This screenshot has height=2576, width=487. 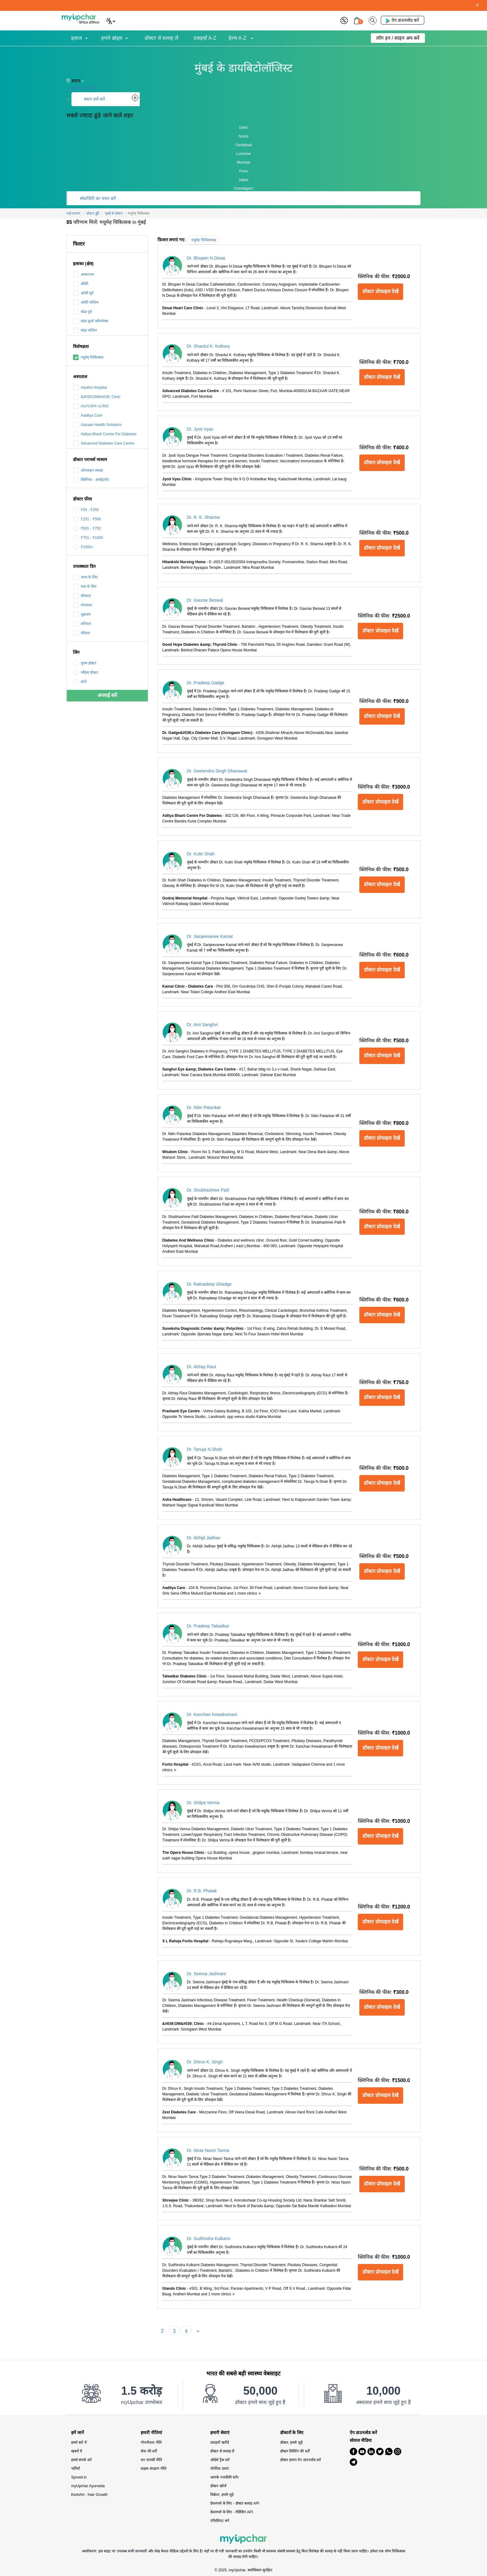 What do you see at coordinates (238, 38) in the screenshot?
I see `हेल्थ A-Z` at bounding box center [238, 38].